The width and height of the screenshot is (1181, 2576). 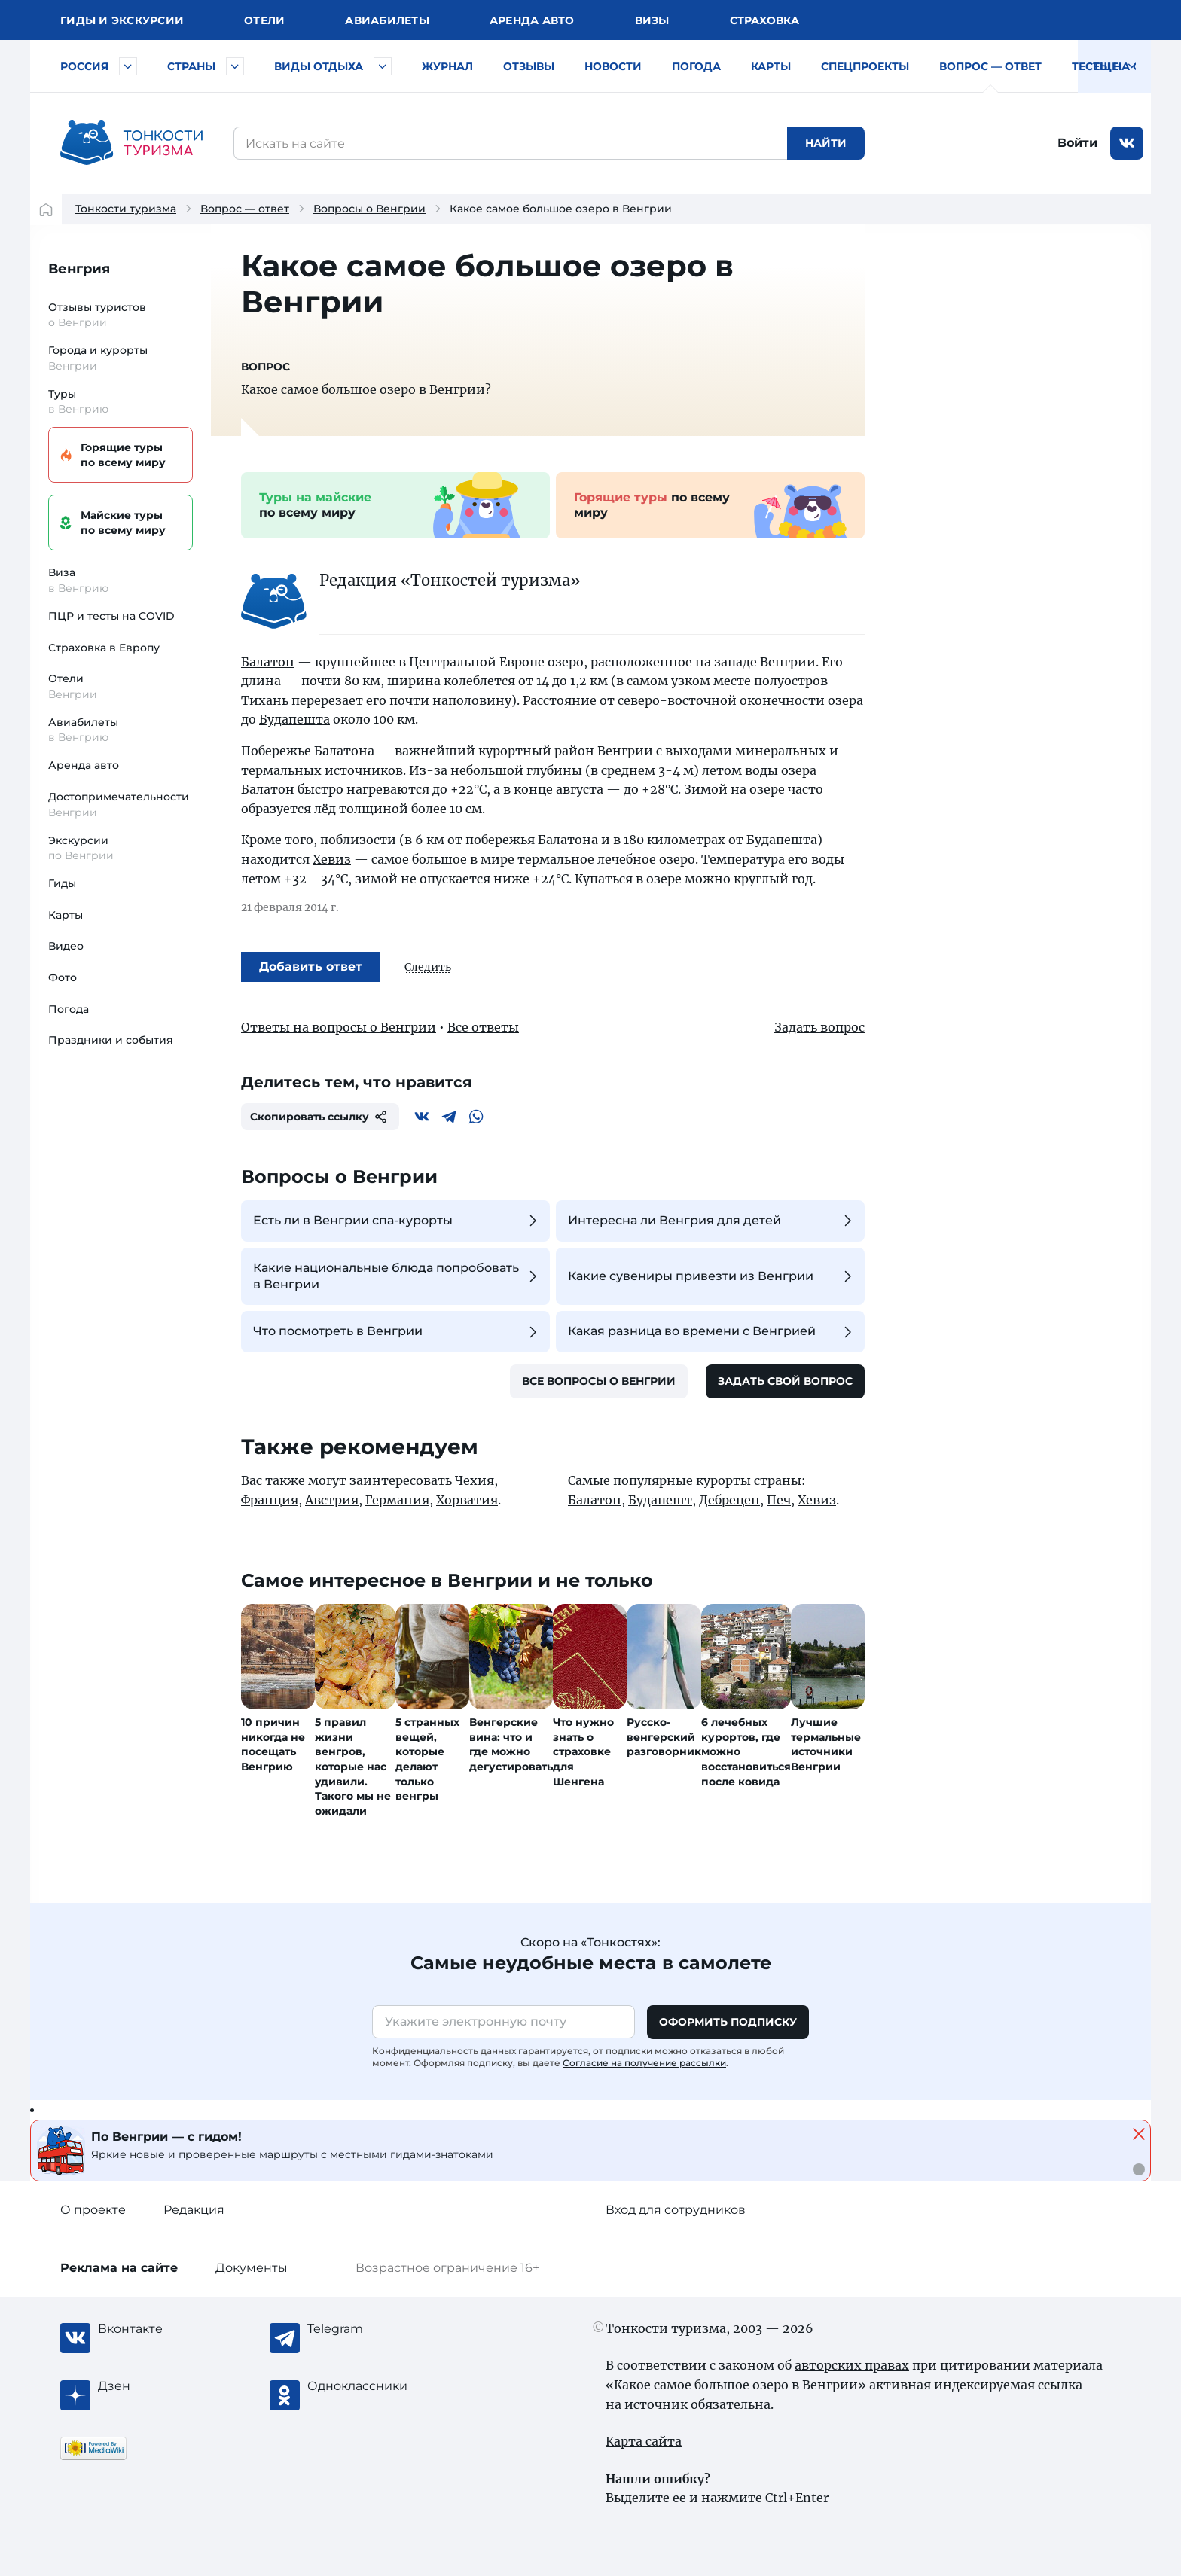 I want to click on Задать вопрос, so click(x=819, y=1027).